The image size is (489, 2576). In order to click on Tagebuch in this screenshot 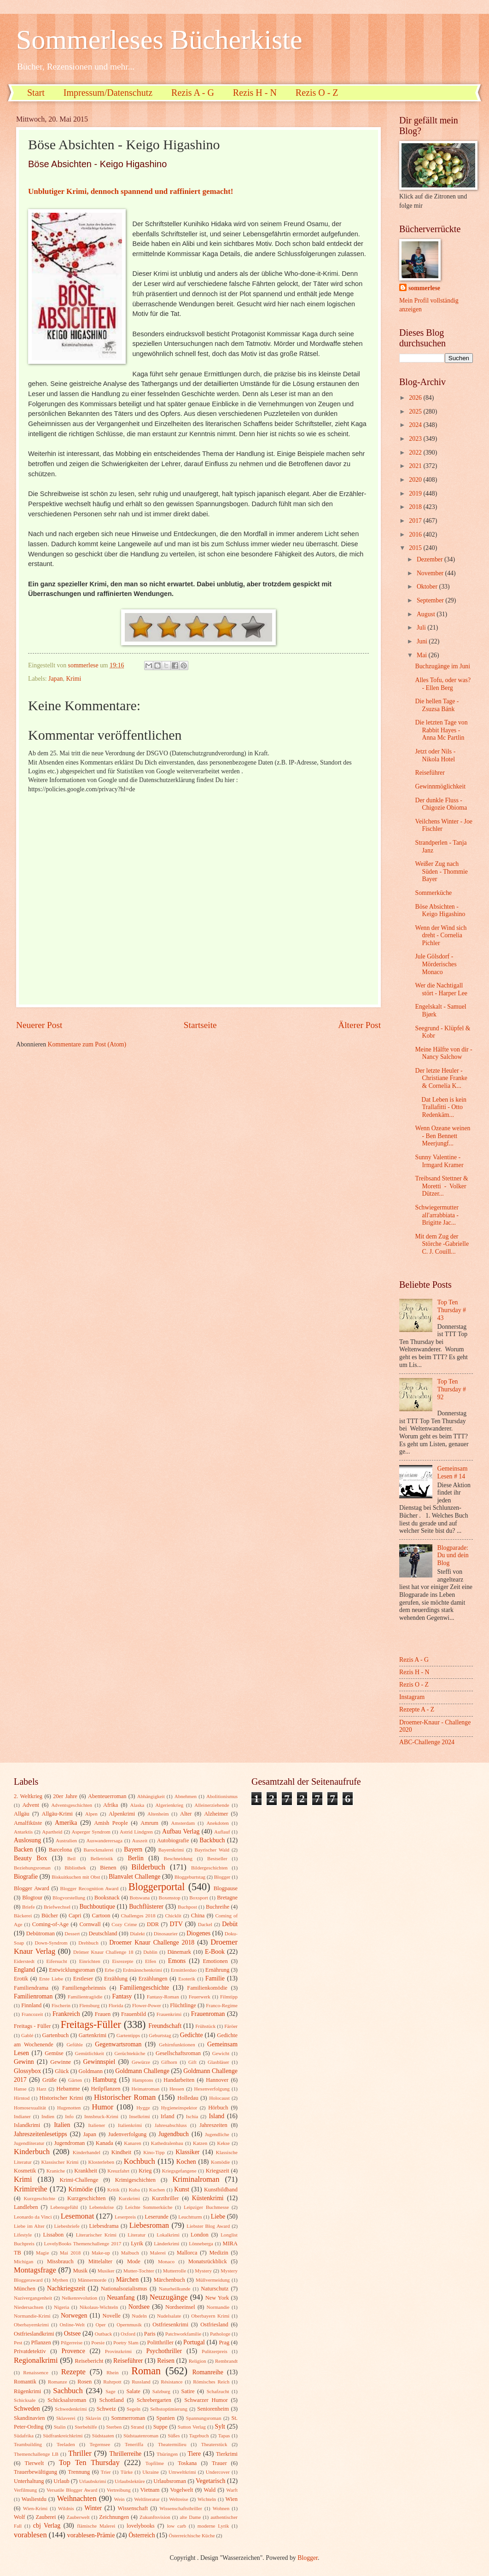, I will do `click(199, 2435)`.